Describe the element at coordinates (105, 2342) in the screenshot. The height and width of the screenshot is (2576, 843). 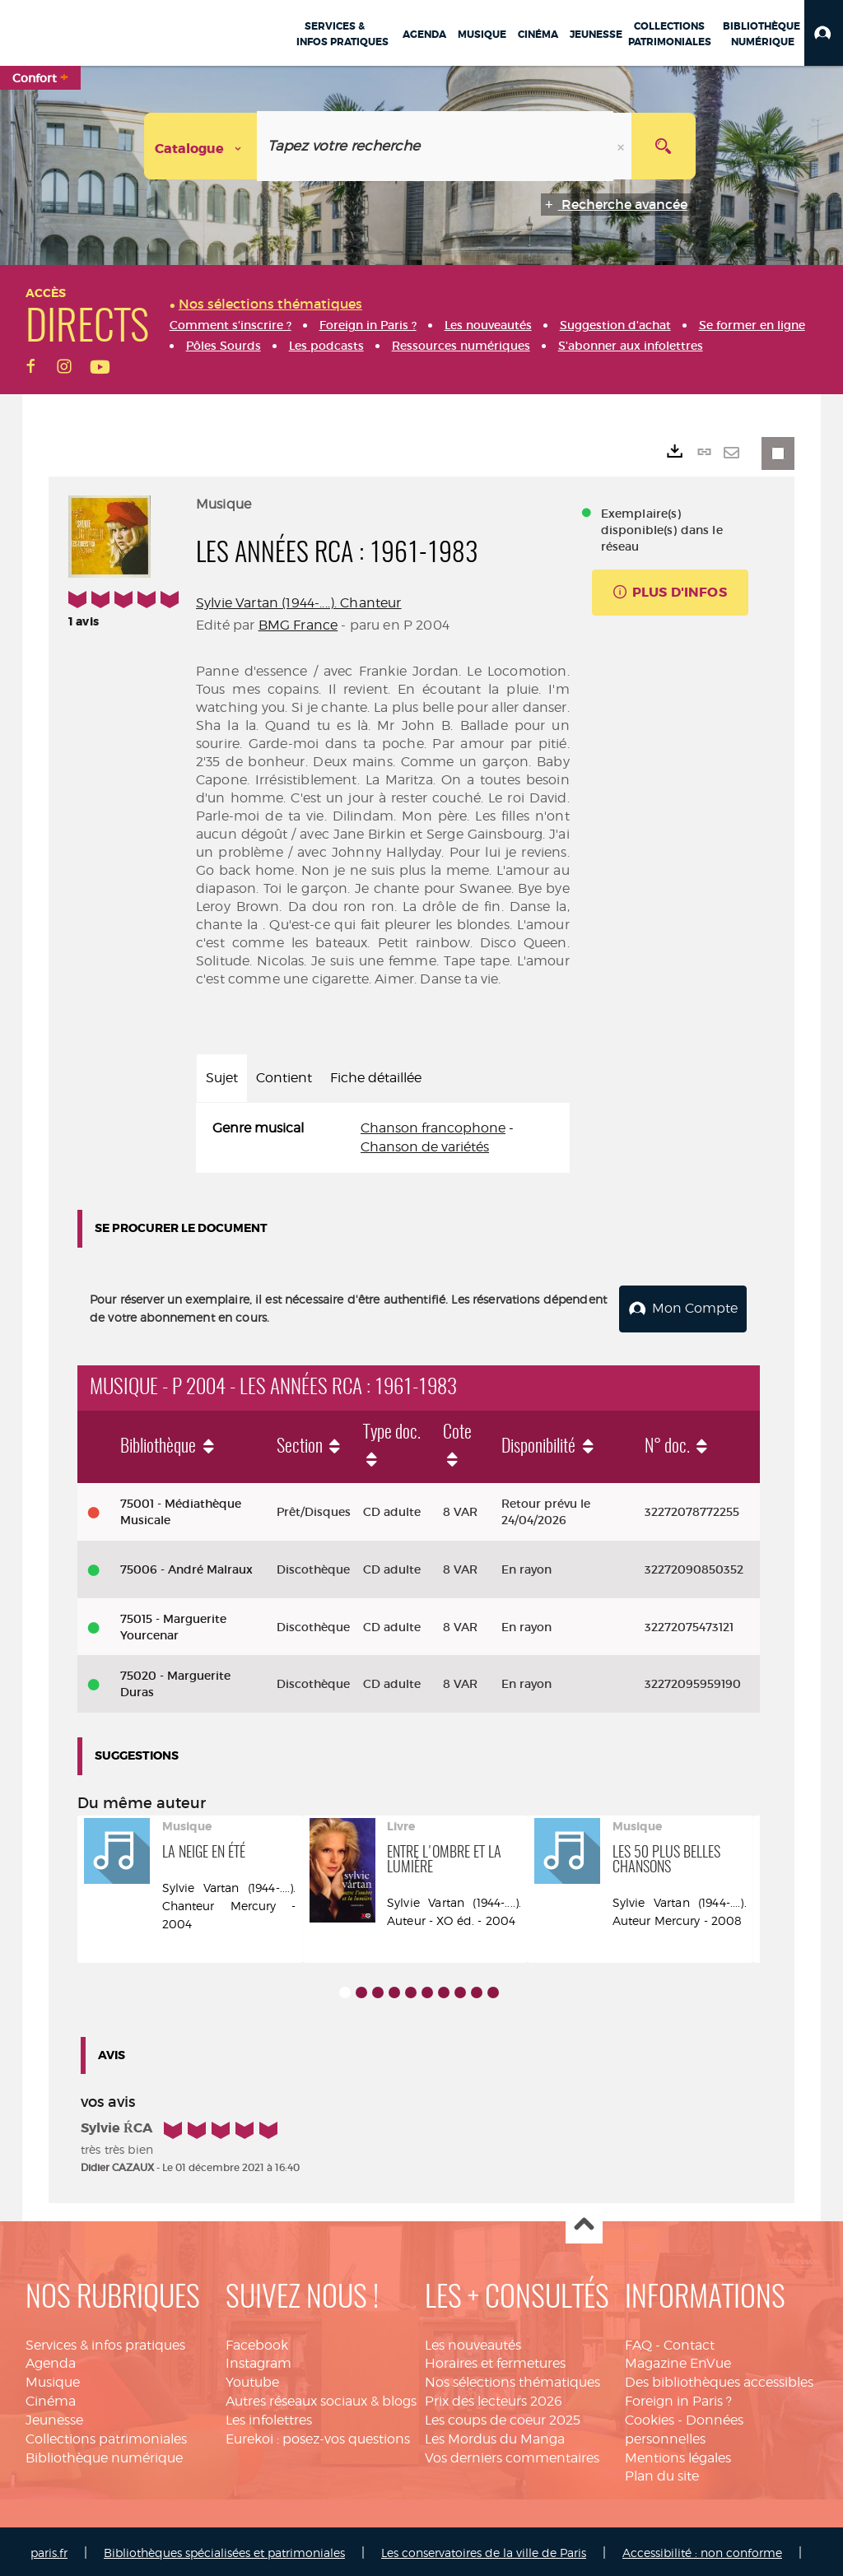
I see `Services & infos pratiques` at that location.